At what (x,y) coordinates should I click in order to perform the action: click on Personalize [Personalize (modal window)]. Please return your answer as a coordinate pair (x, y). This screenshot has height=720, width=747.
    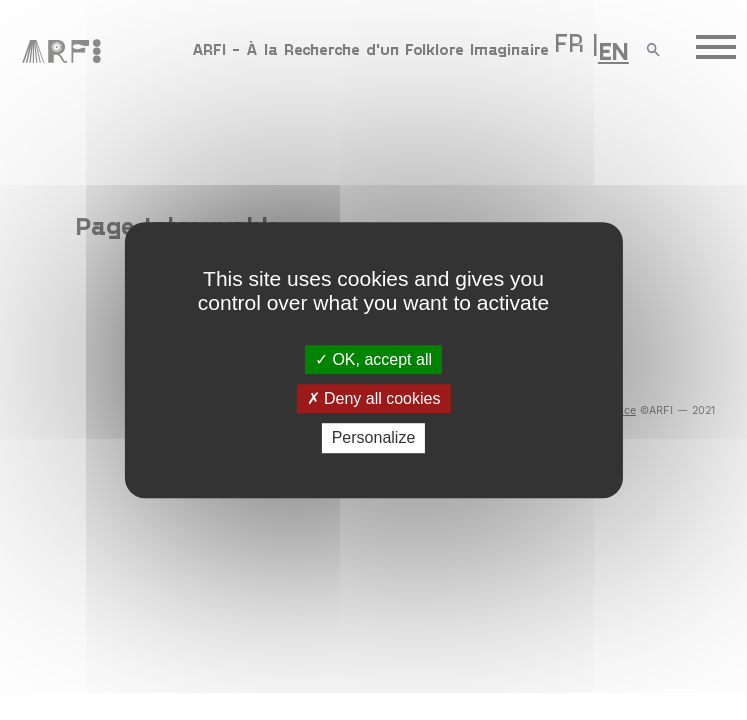
    Looking at the image, I should click on (374, 438).